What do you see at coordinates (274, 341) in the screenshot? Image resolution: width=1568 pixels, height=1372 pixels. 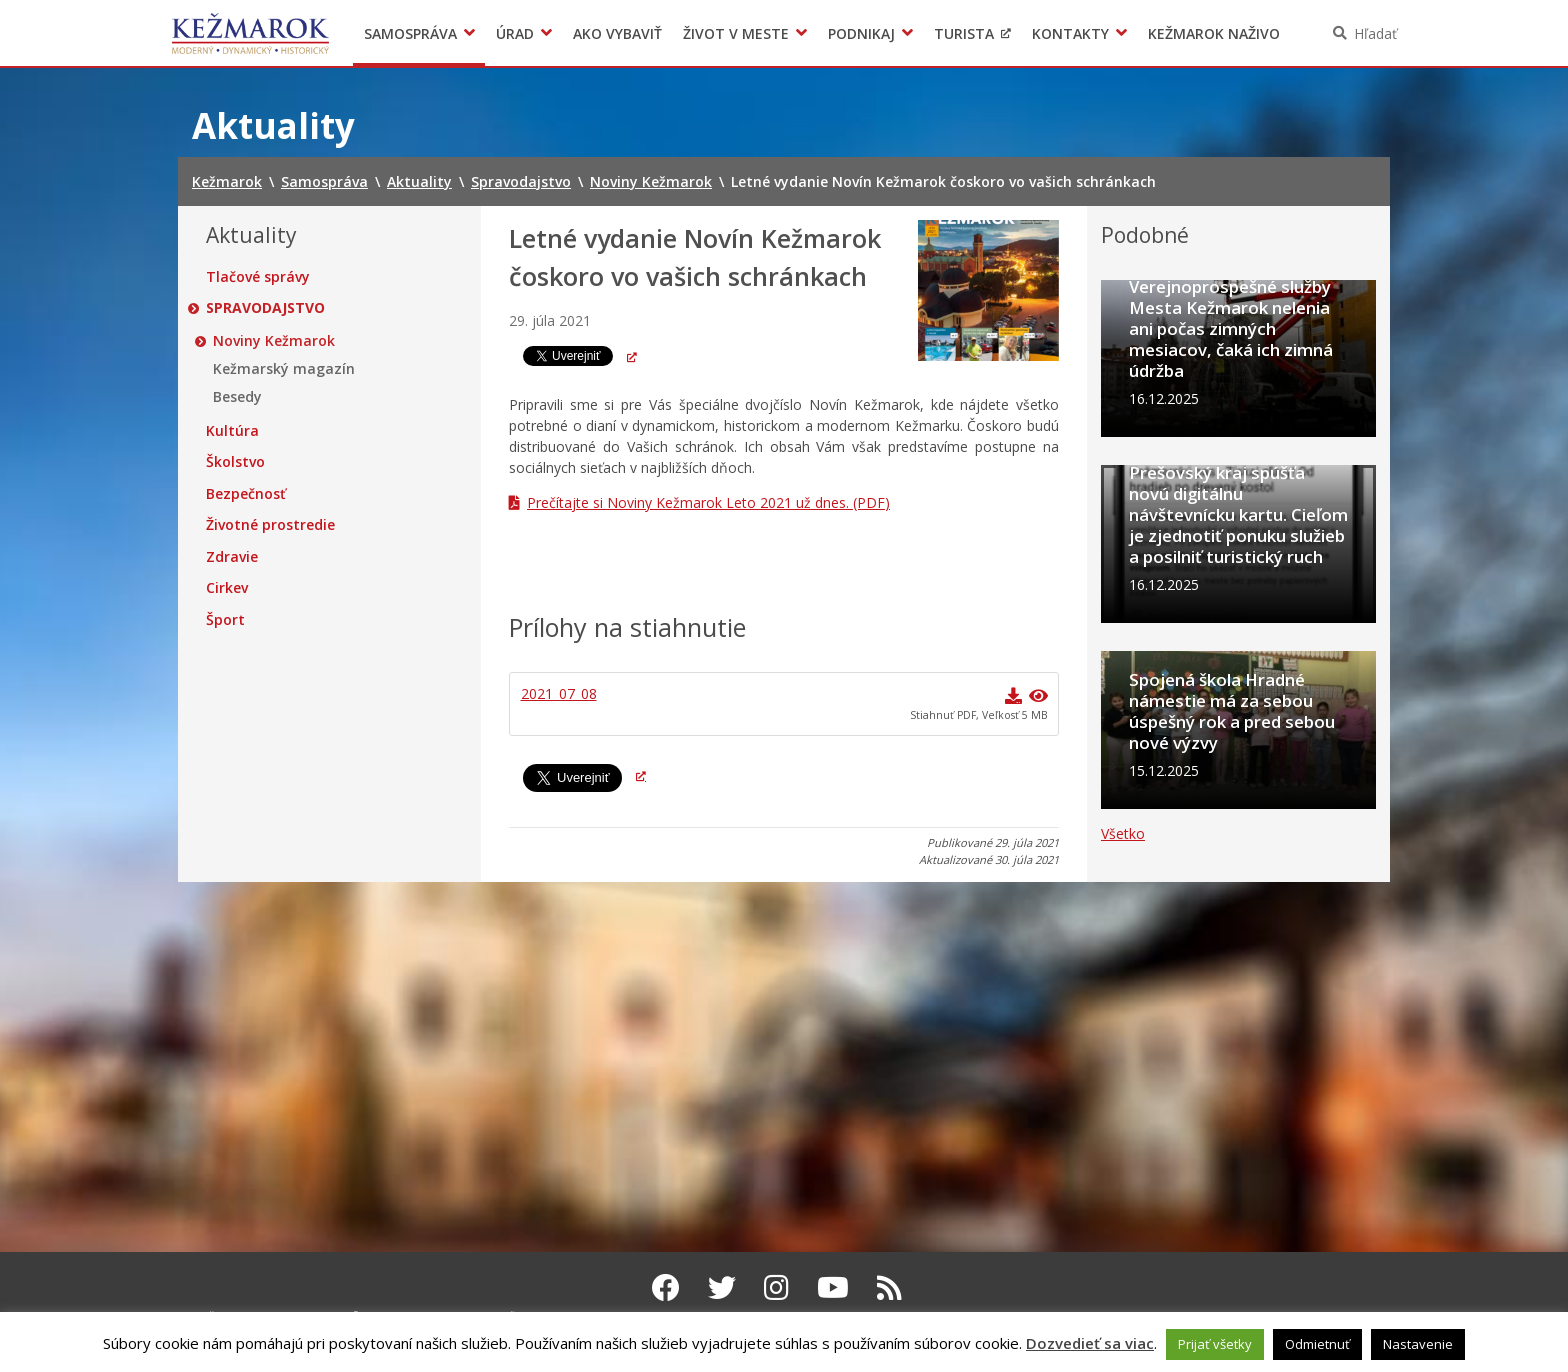 I see `Noviny Kežmarok` at bounding box center [274, 341].